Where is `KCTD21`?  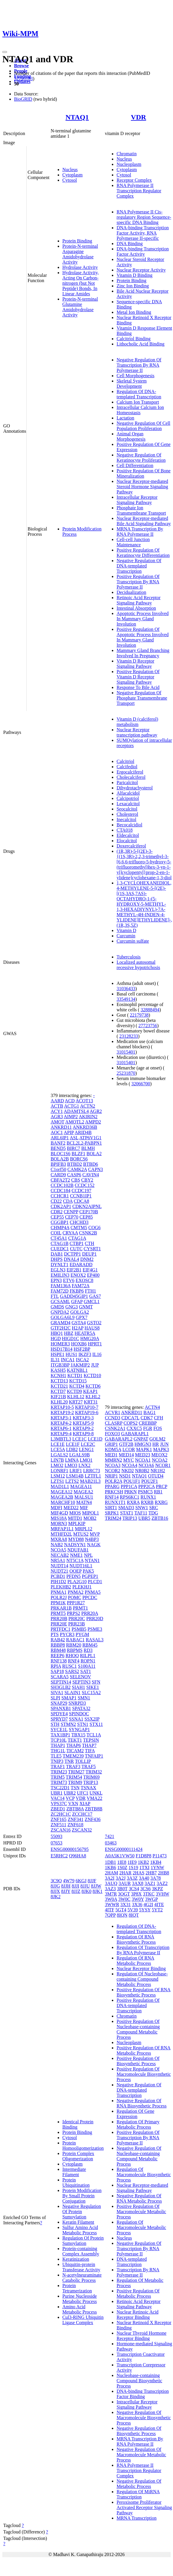 KCTD21 is located at coordinates (59, 1386).